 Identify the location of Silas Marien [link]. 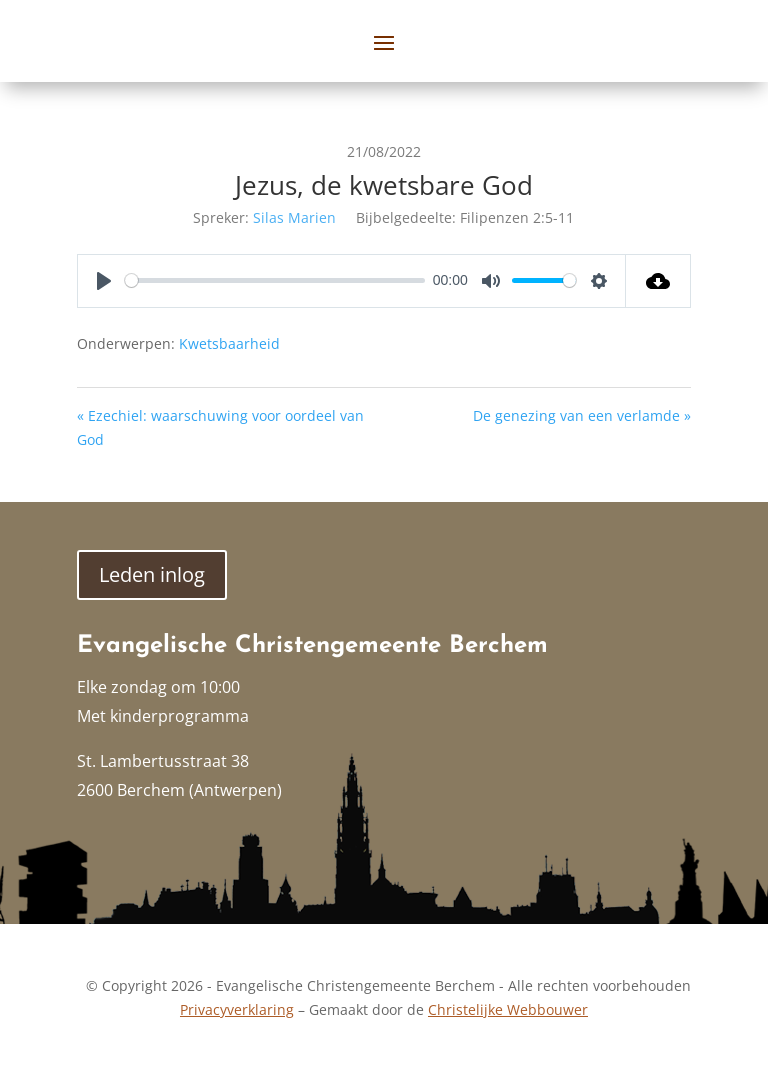
(294, 217).